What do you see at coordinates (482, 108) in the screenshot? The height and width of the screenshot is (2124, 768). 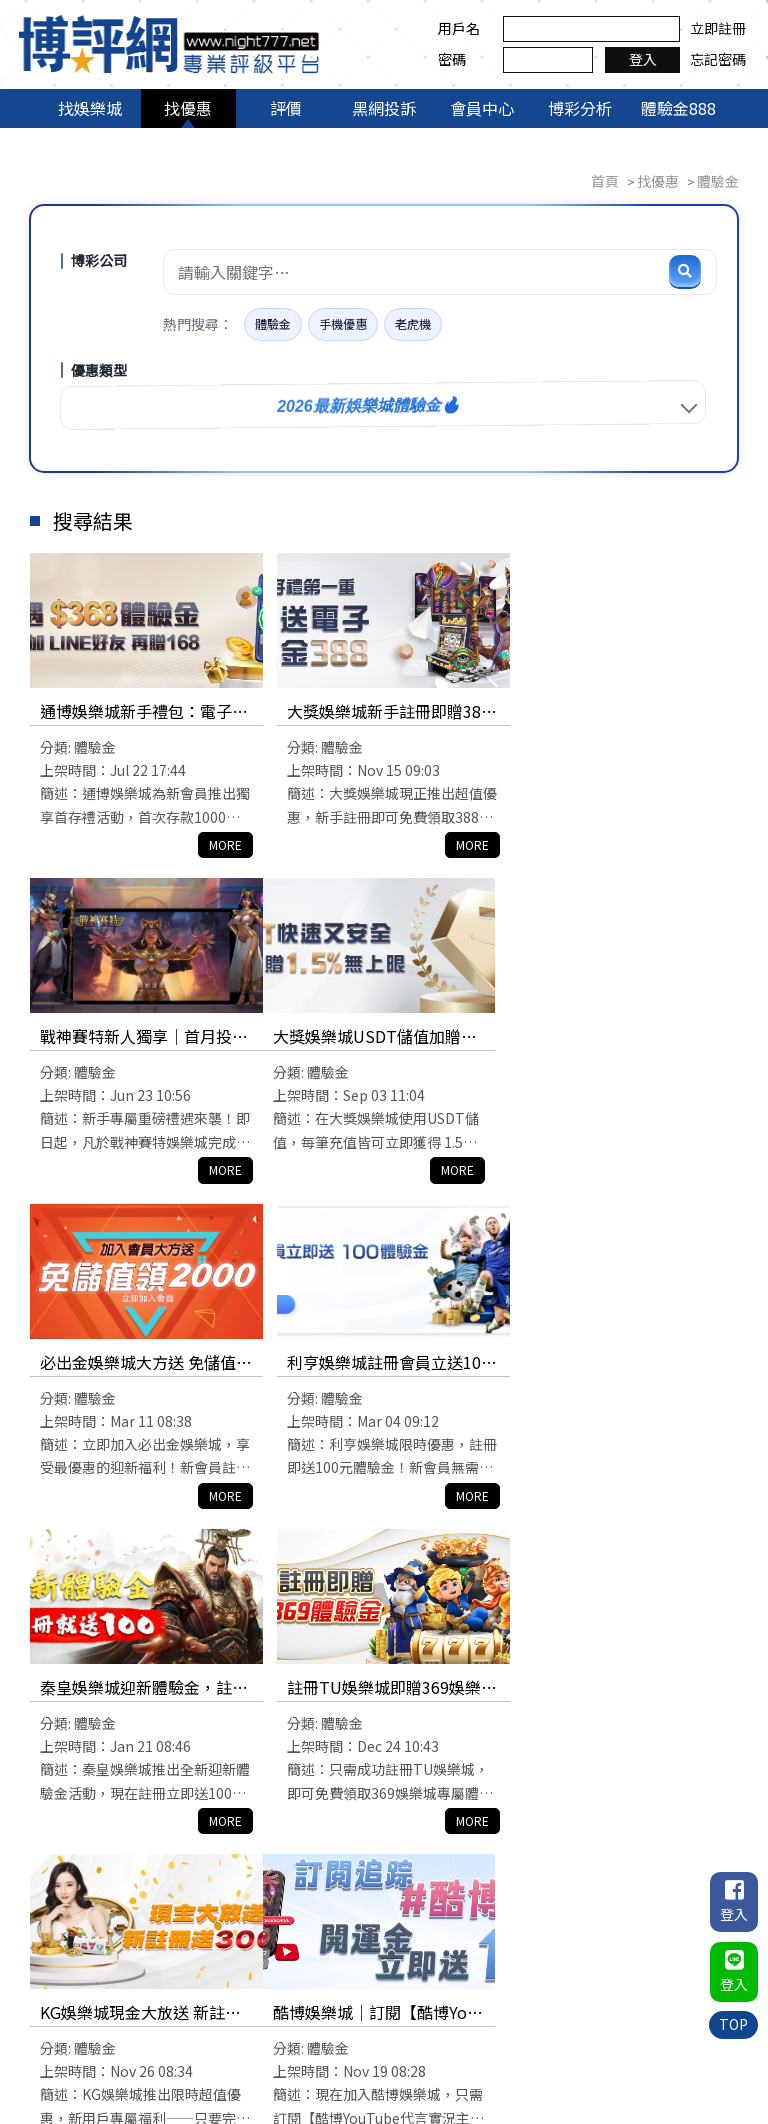 I see `會員中心` at bounding box center [482, 108].